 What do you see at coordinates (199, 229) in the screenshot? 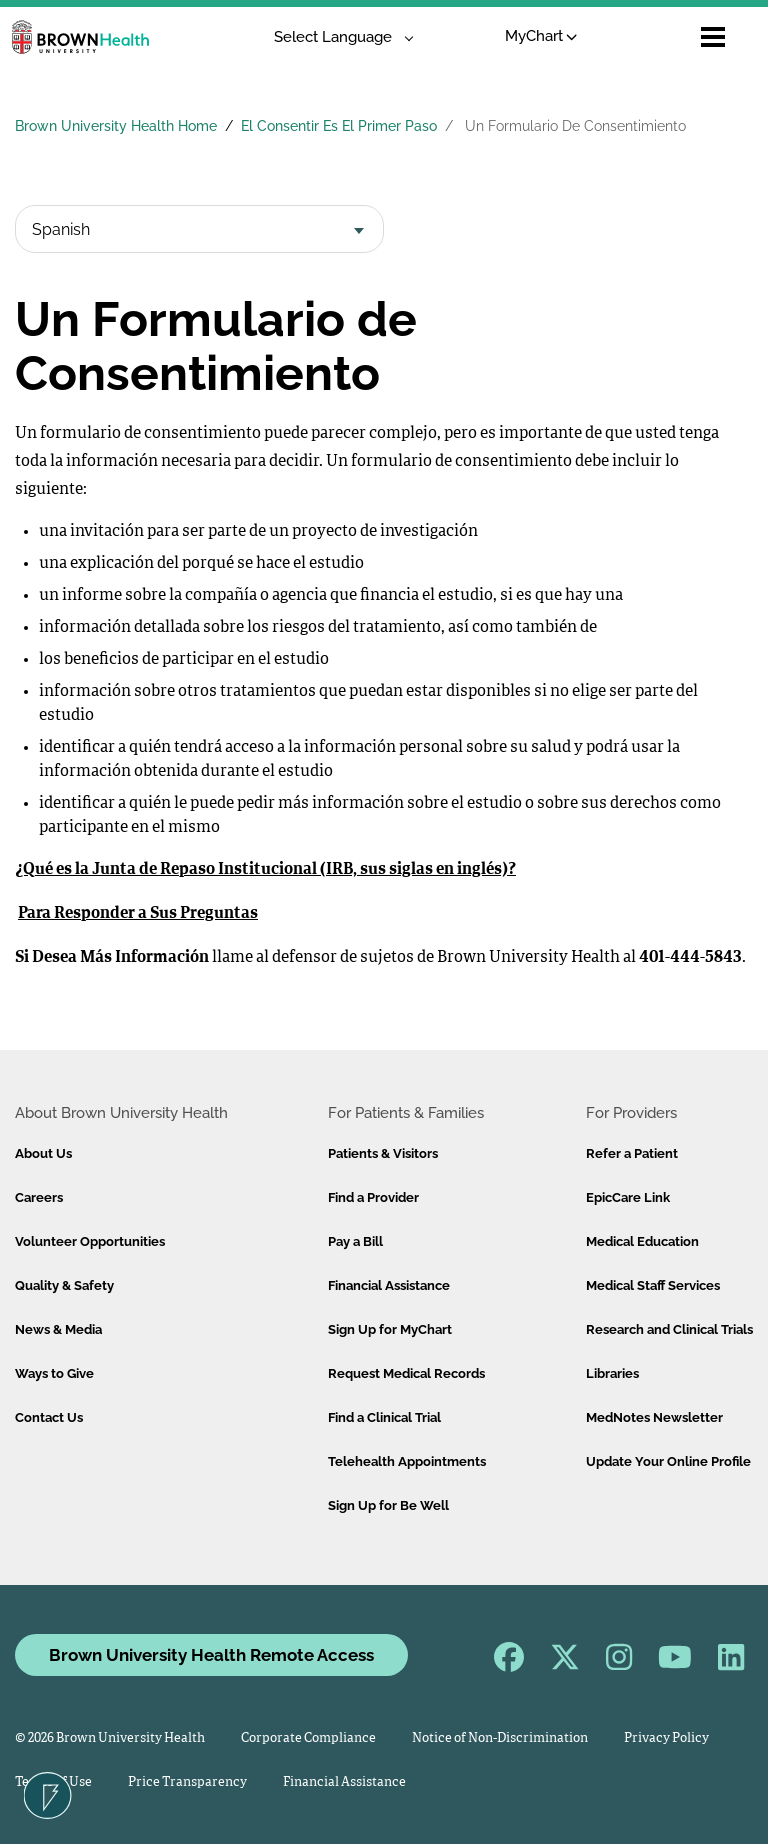
I see `[combobox]` at bounding box center [199, 229].